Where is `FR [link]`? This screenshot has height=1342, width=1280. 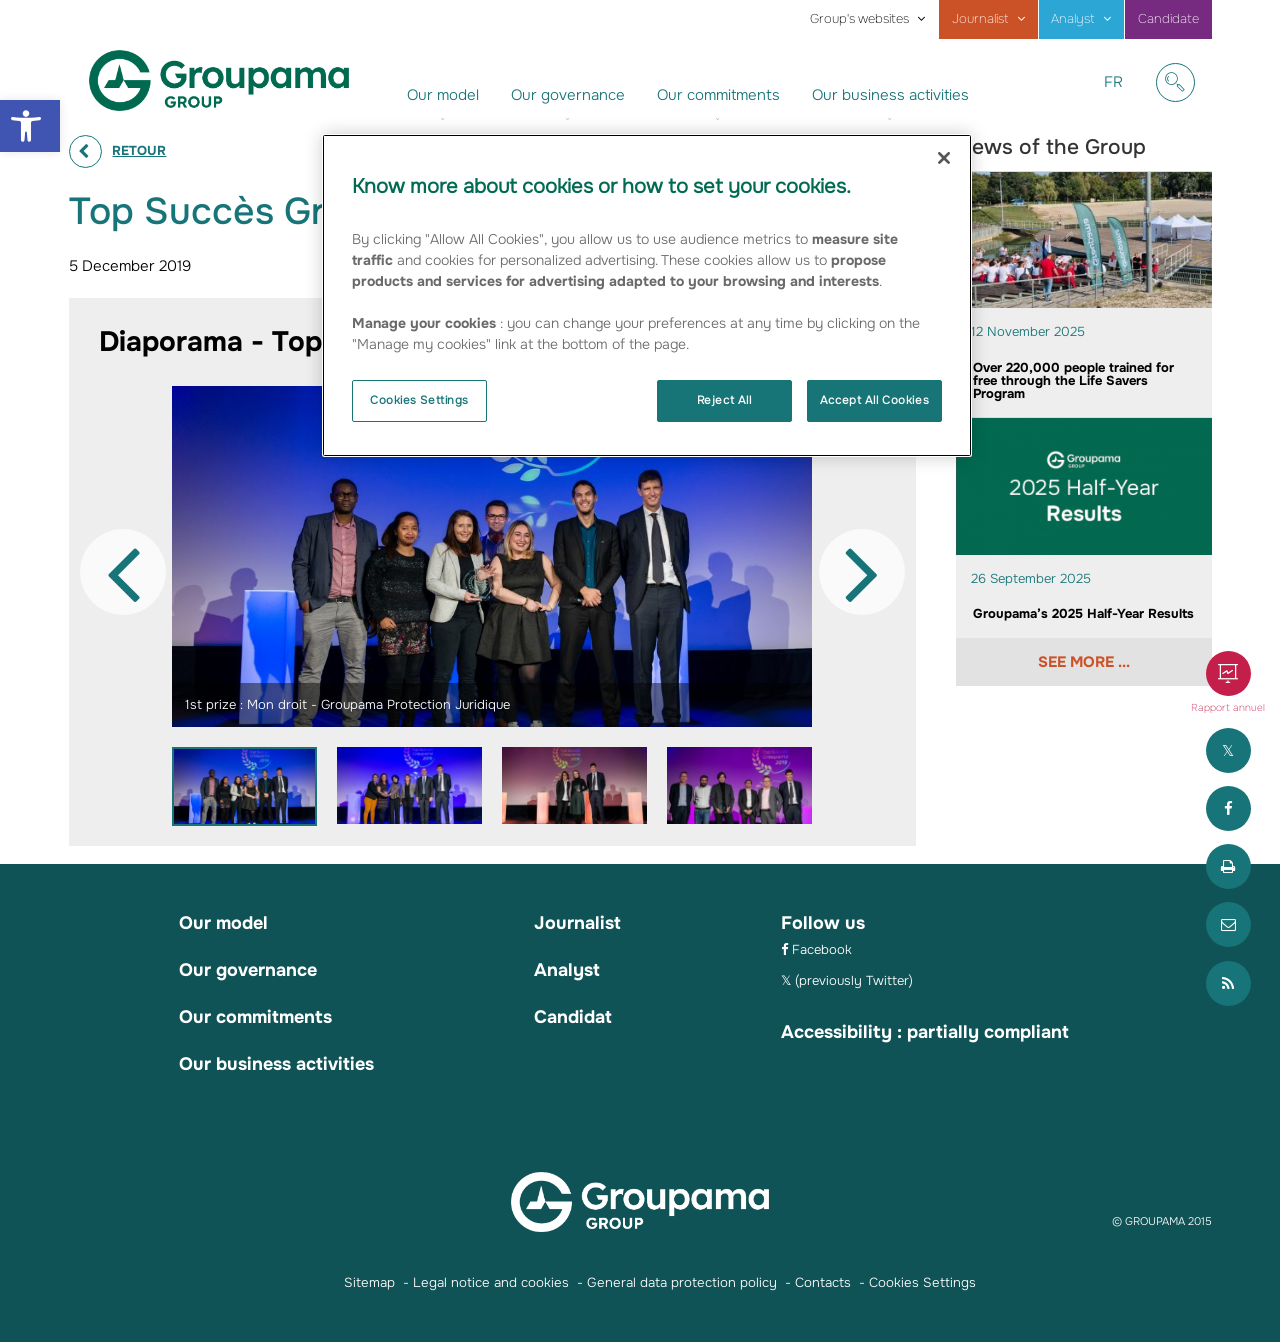 FR [link] is located at coordinates (1121, 97).